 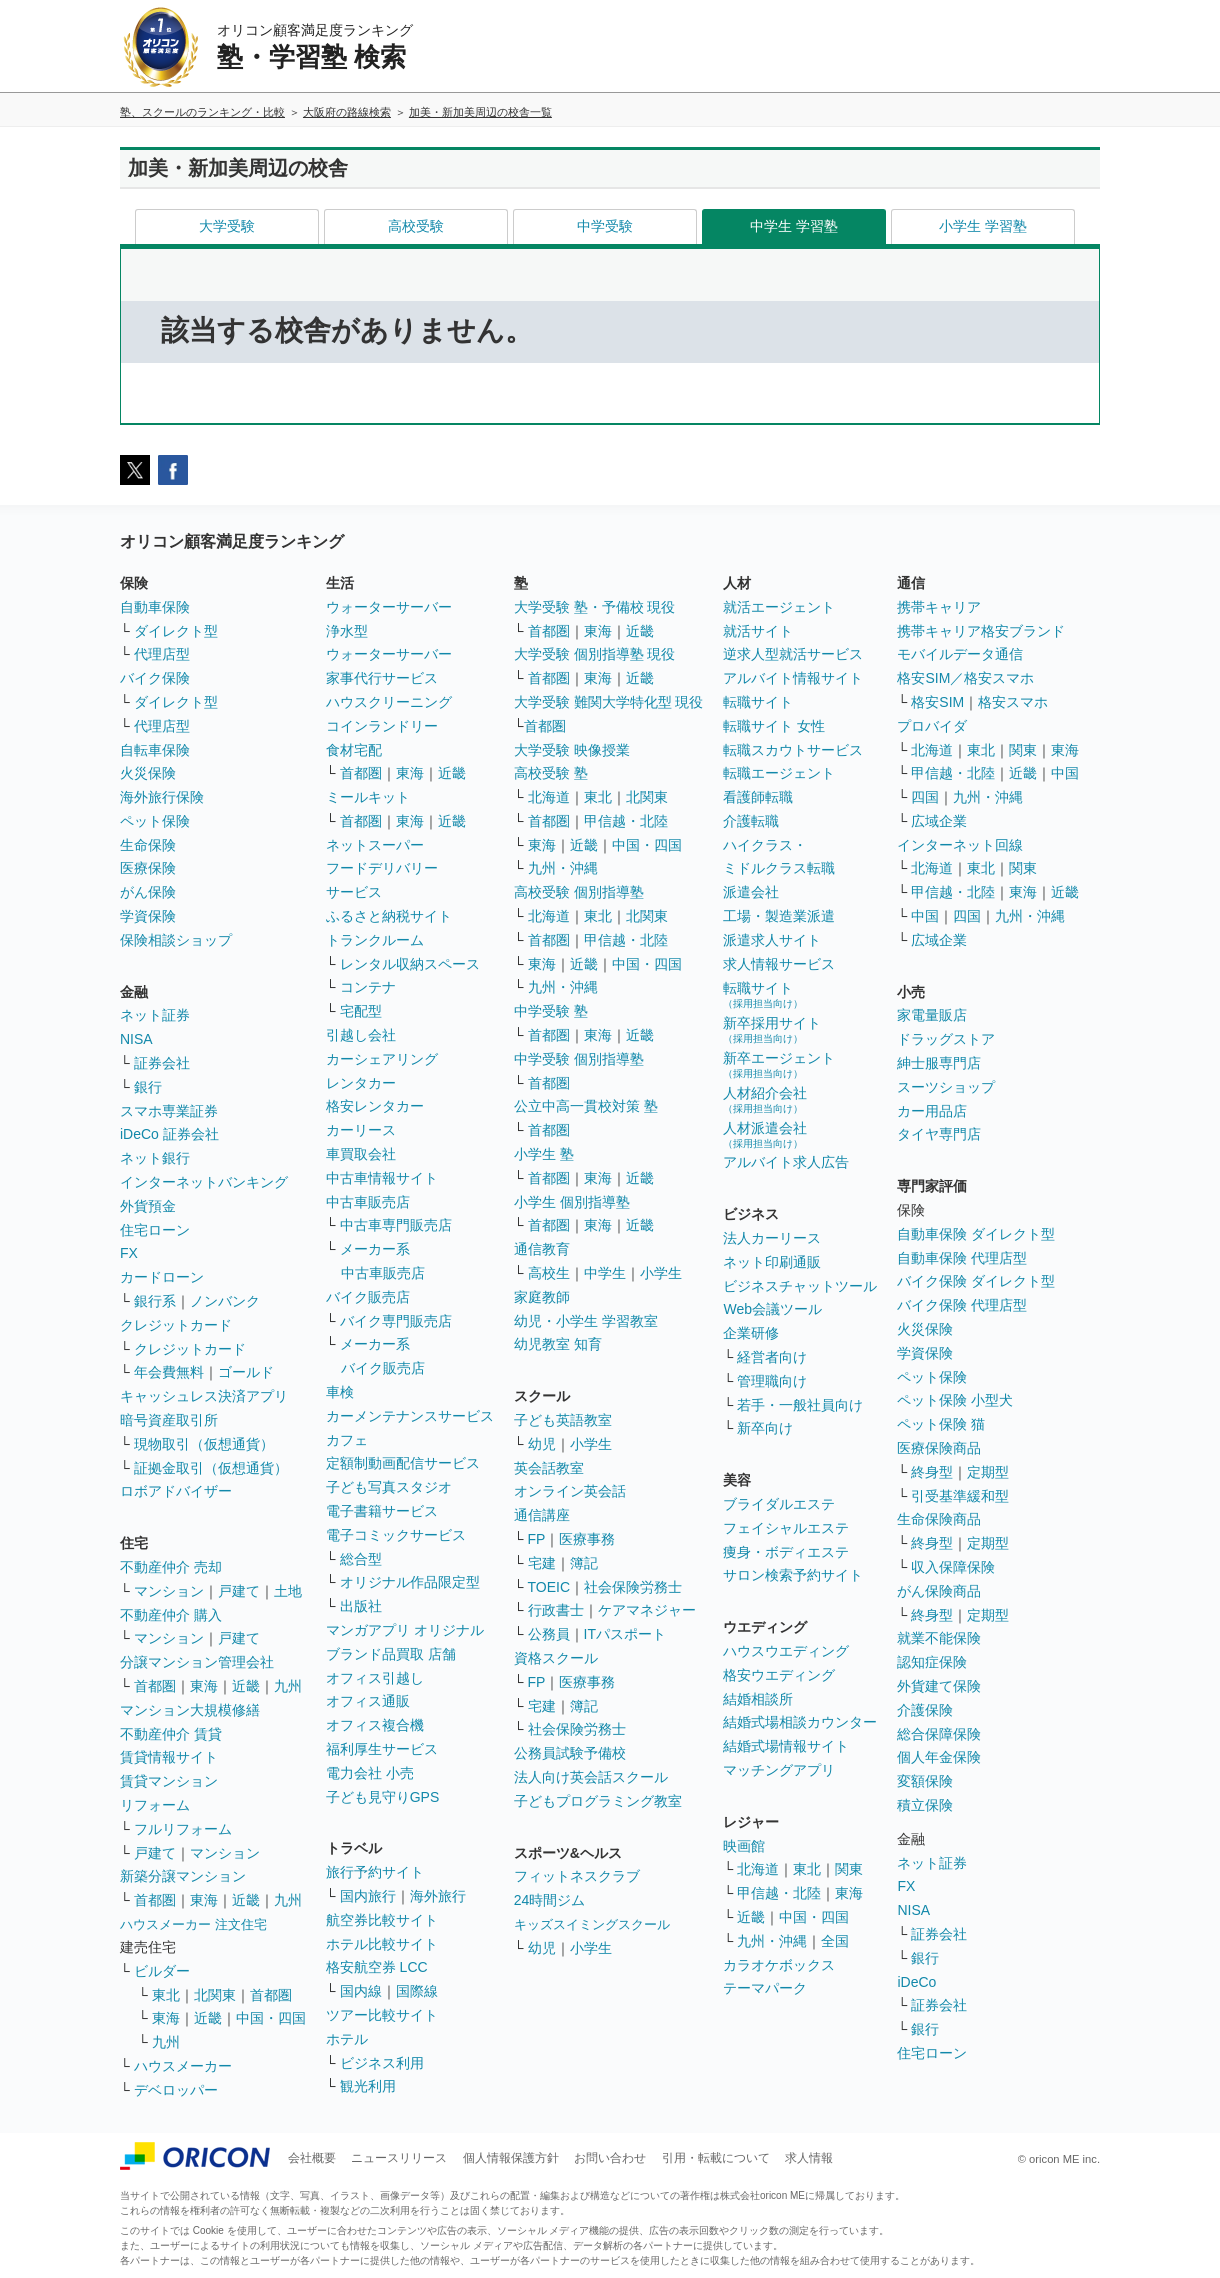 What do you see at coordinates (751, 892) in the screenshot?
I see `派遣会社` at bounding box center [751, 892].